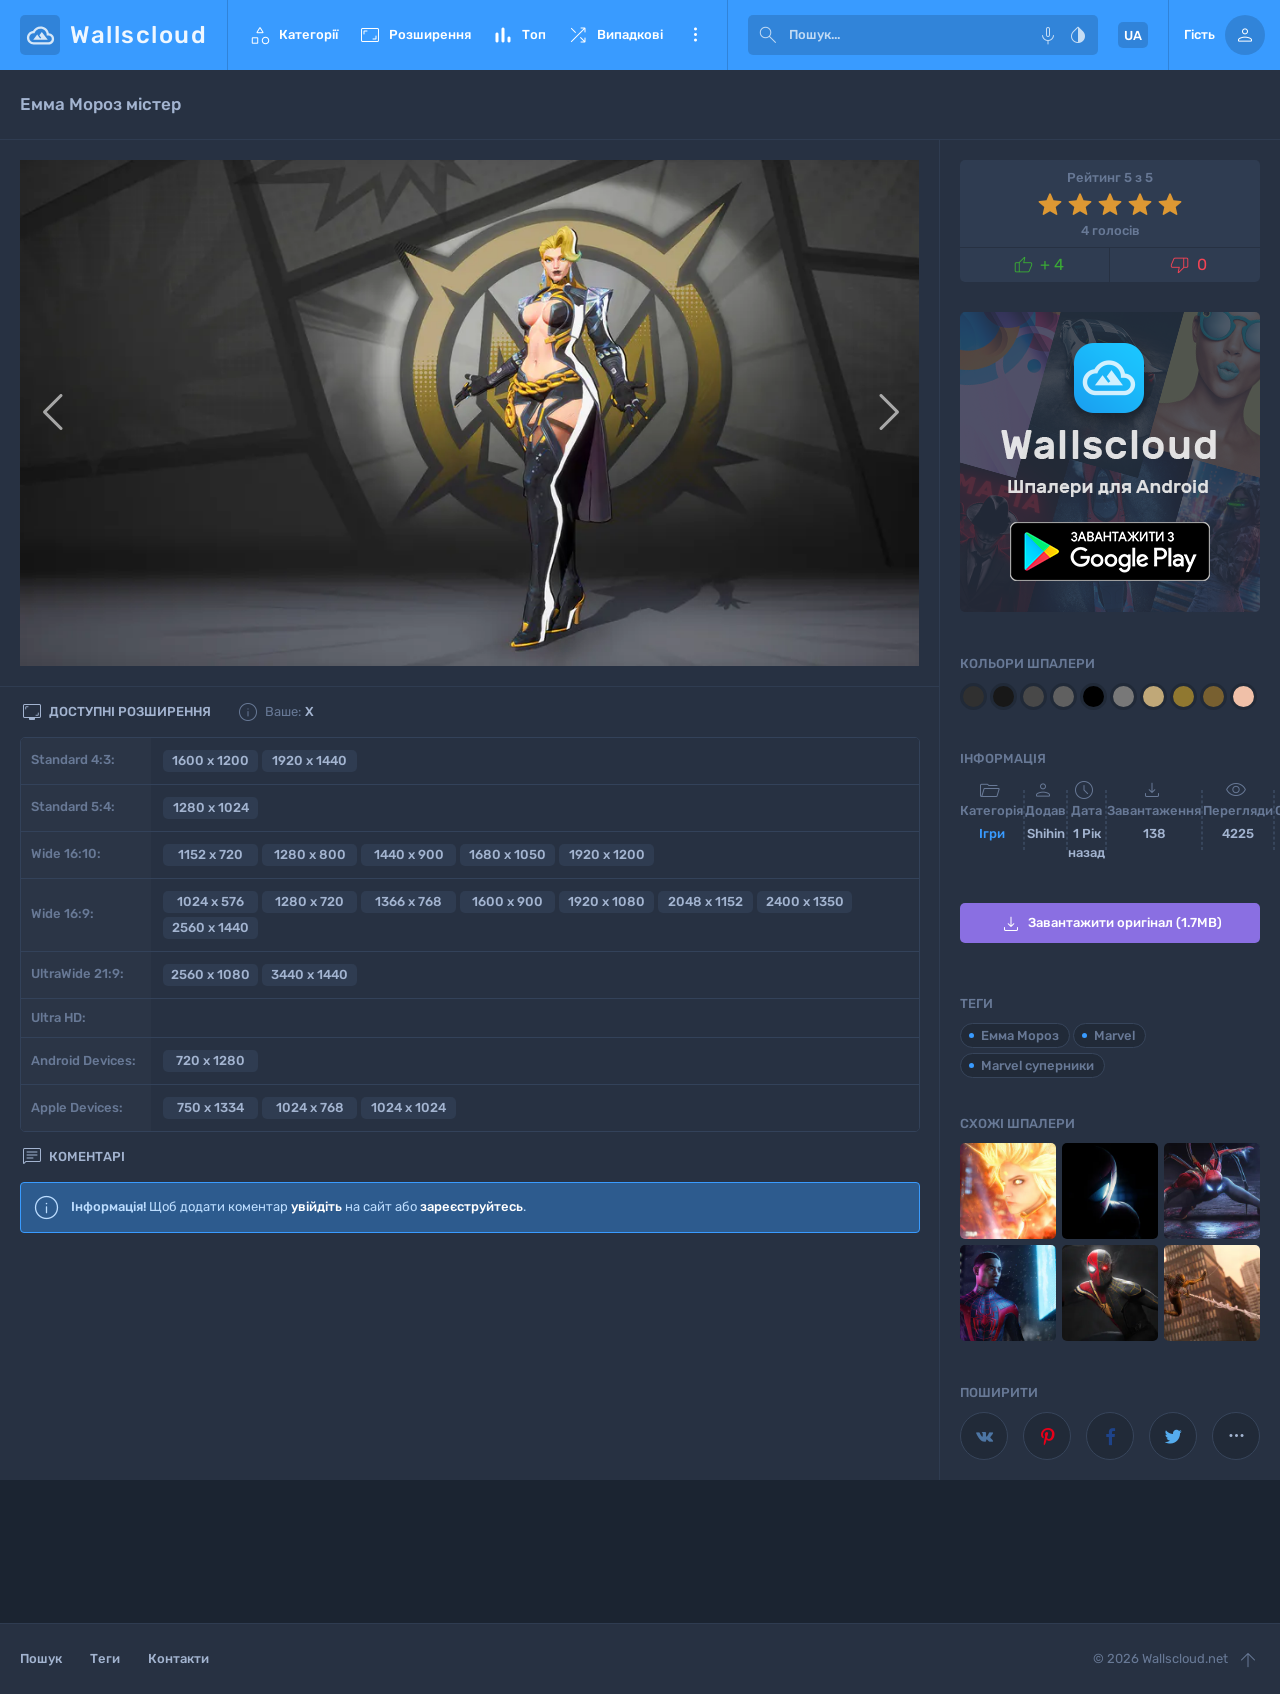 This screenshot has height=1694, width=1280. Describe the element at coordinates (414, 35) in the screenshot. I see `Розширення` at that location.